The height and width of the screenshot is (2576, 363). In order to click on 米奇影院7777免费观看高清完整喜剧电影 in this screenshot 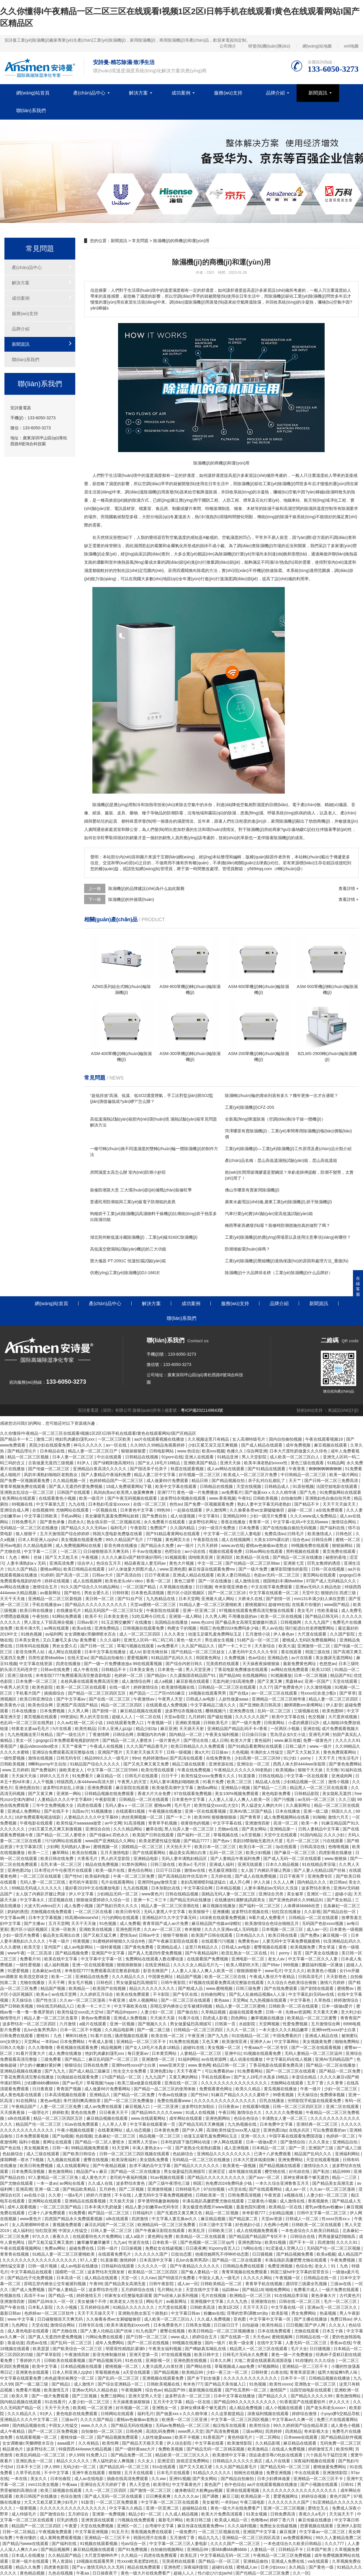, I will do `click(74, 1675)`.